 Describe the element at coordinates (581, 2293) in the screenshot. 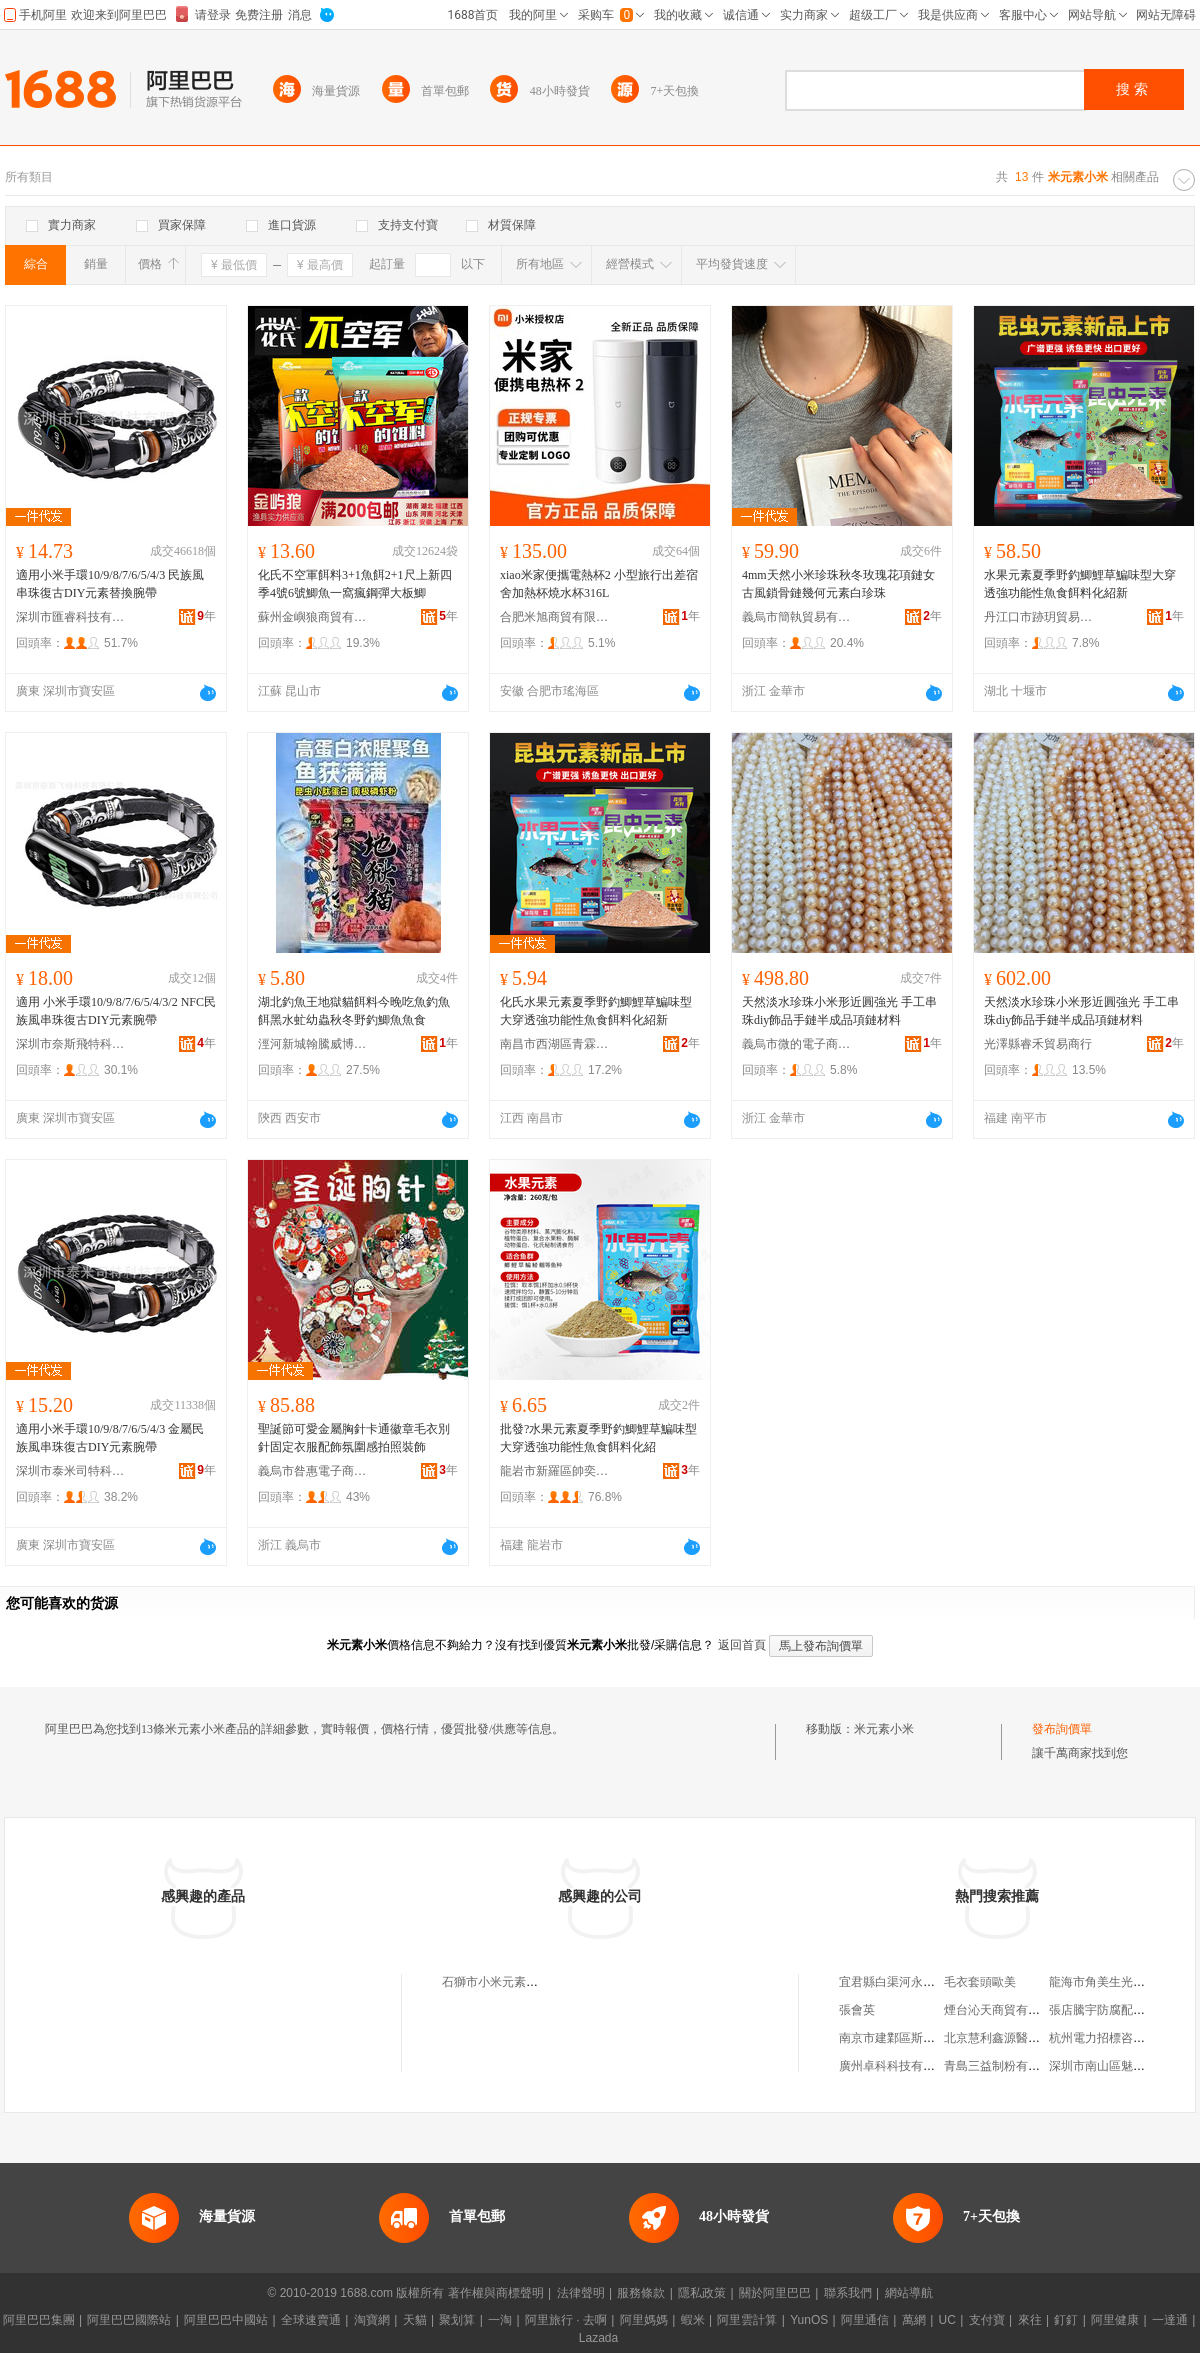

I see `法律聲明` at that location.